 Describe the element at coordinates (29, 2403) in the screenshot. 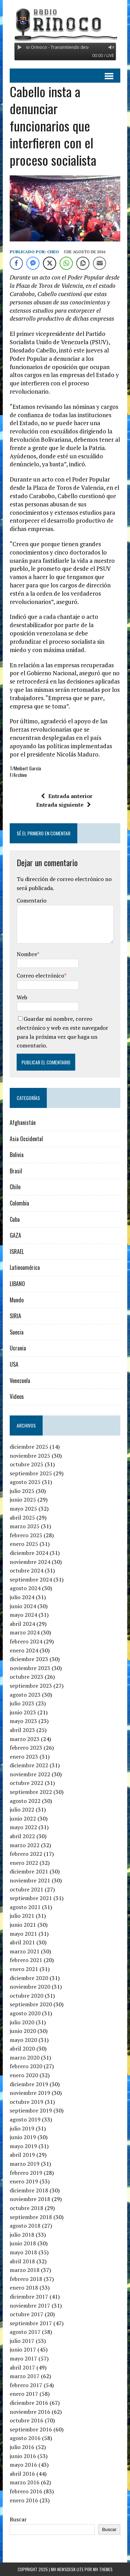

I see `diciembre 2016` at that location.